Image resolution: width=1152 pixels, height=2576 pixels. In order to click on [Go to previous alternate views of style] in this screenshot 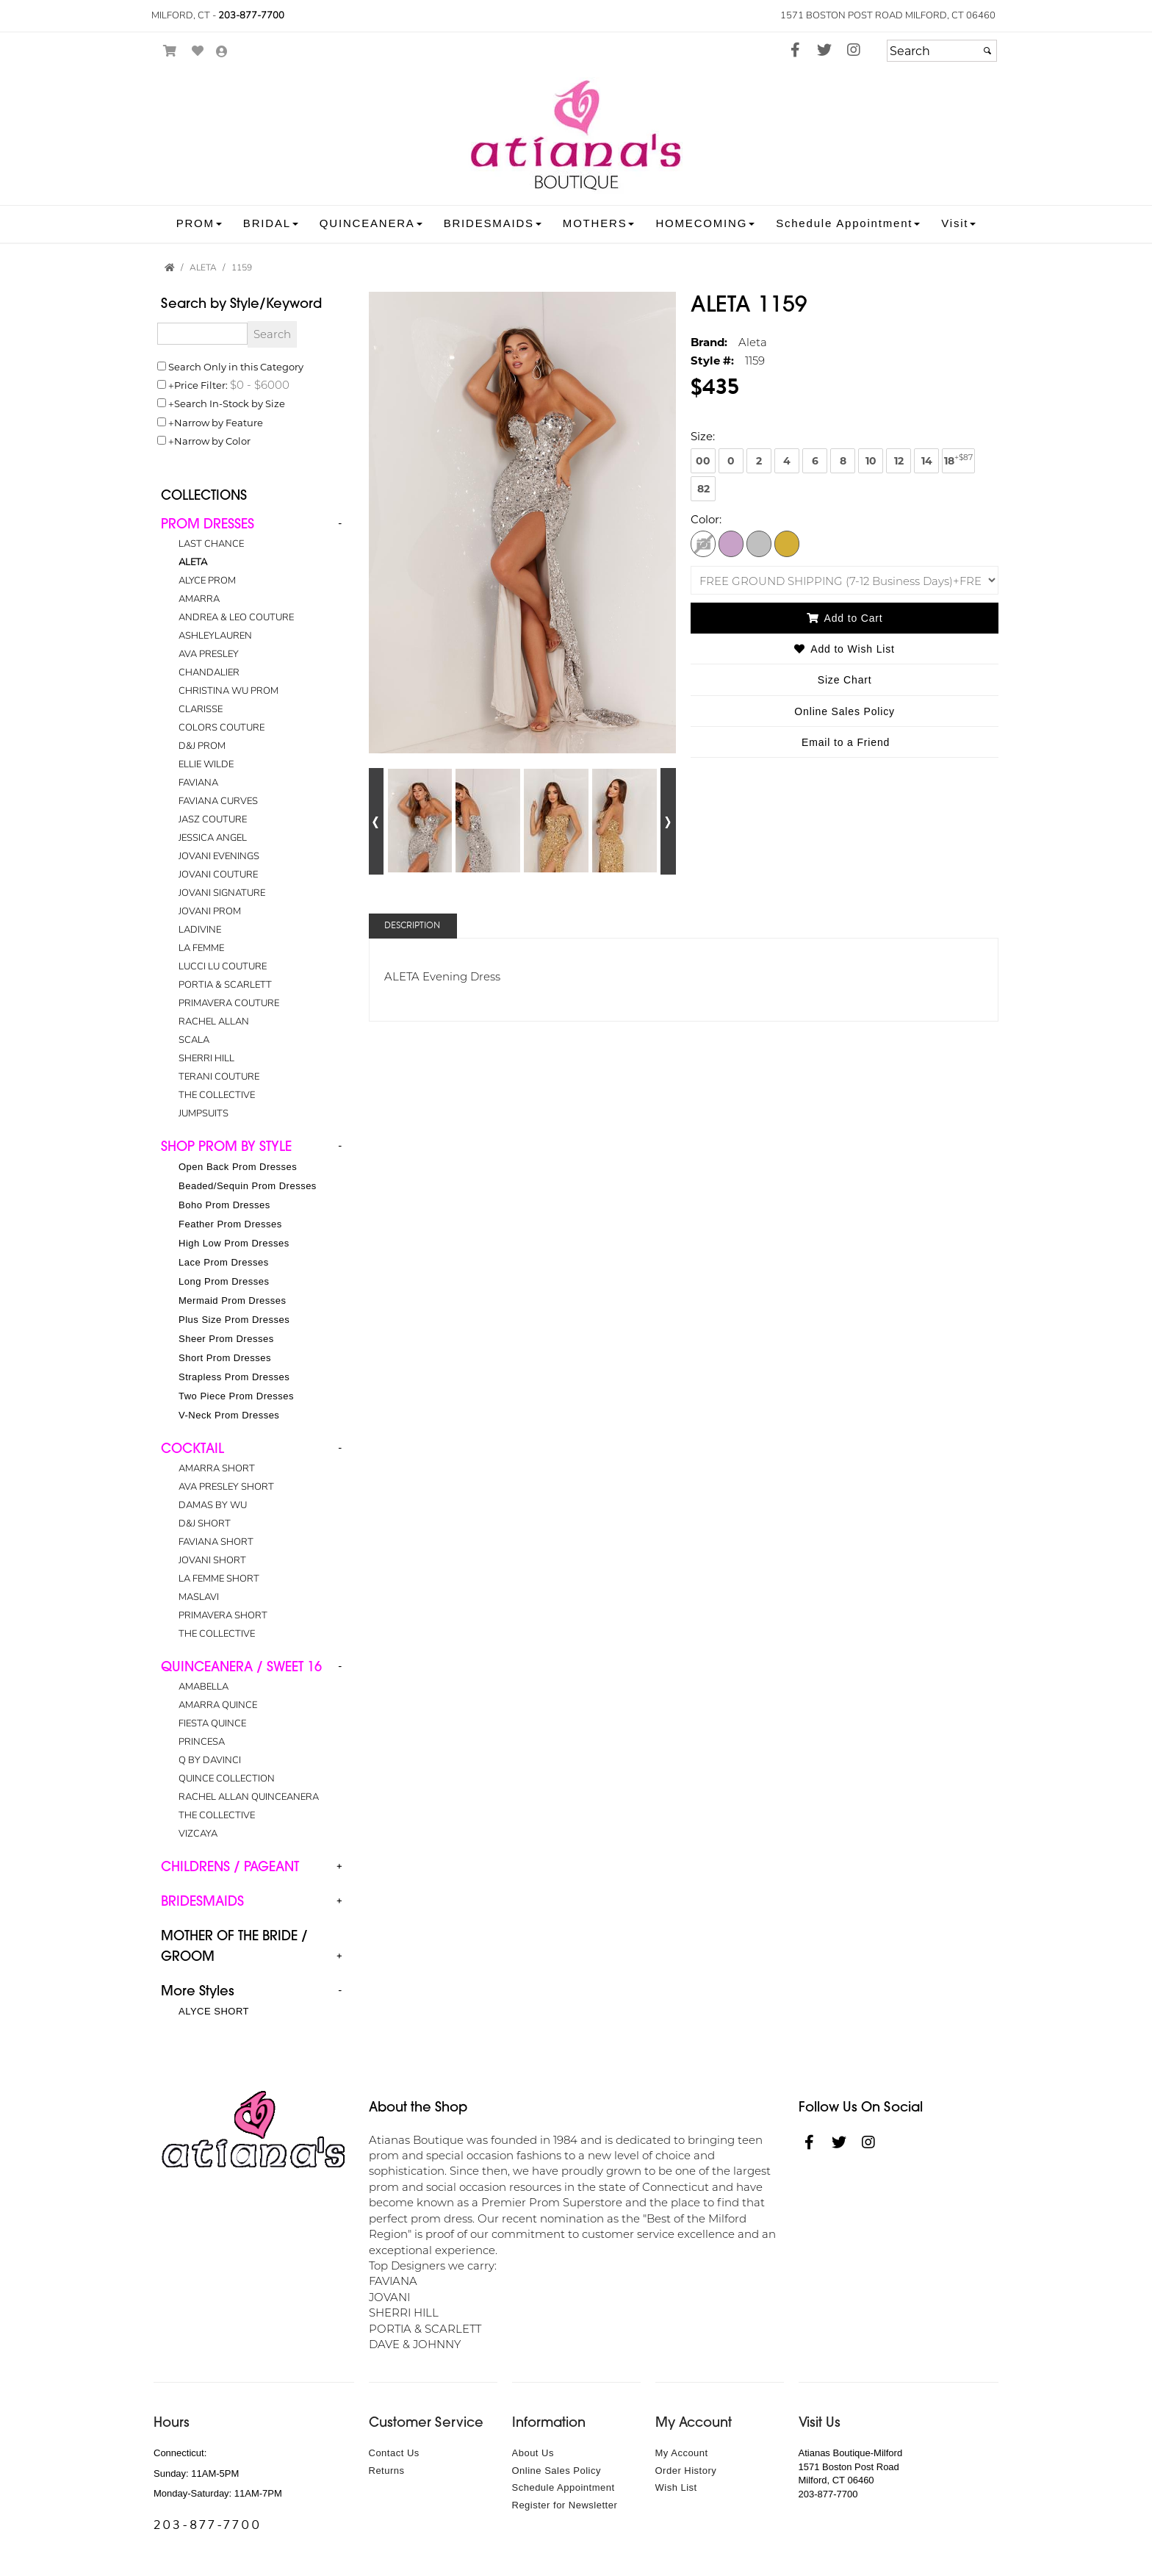, I will do `click(376, 821)`.